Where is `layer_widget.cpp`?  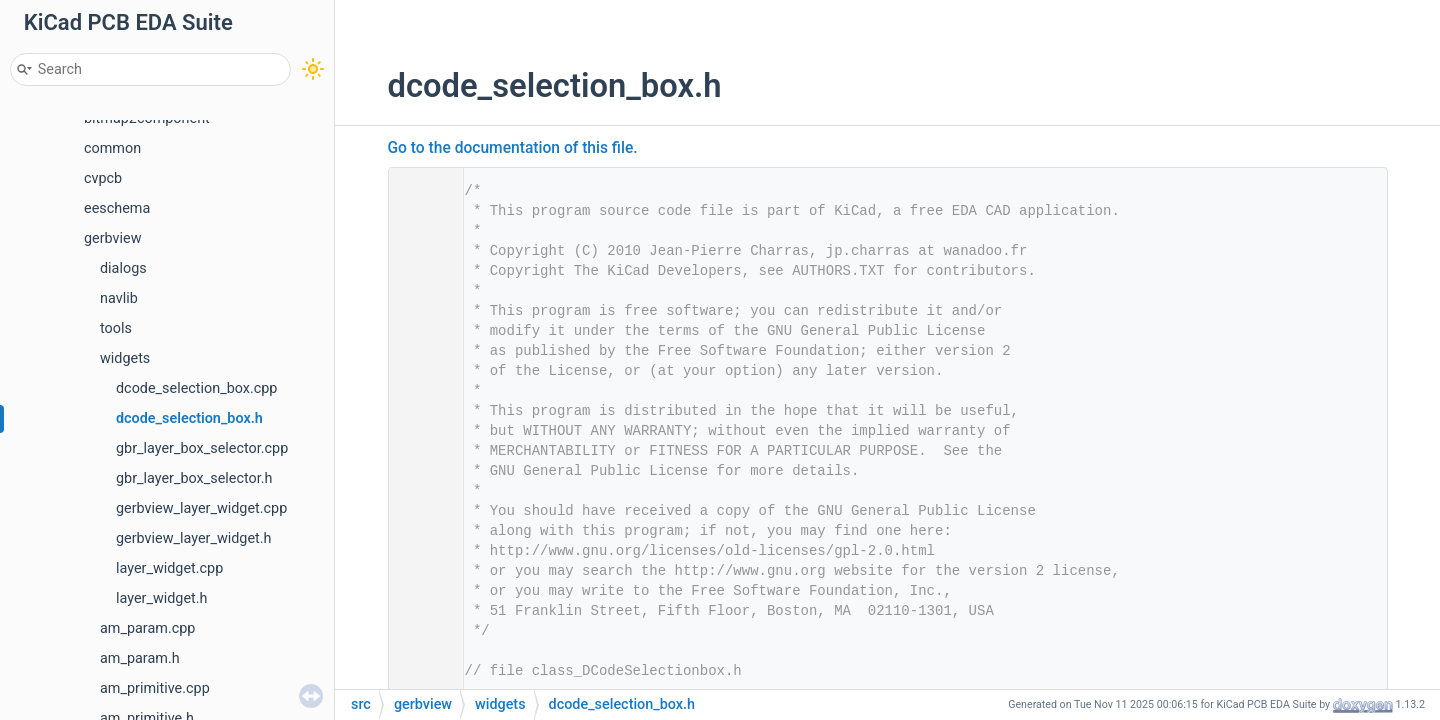
layer_widget.cpp is located at coordinates (169, 568).